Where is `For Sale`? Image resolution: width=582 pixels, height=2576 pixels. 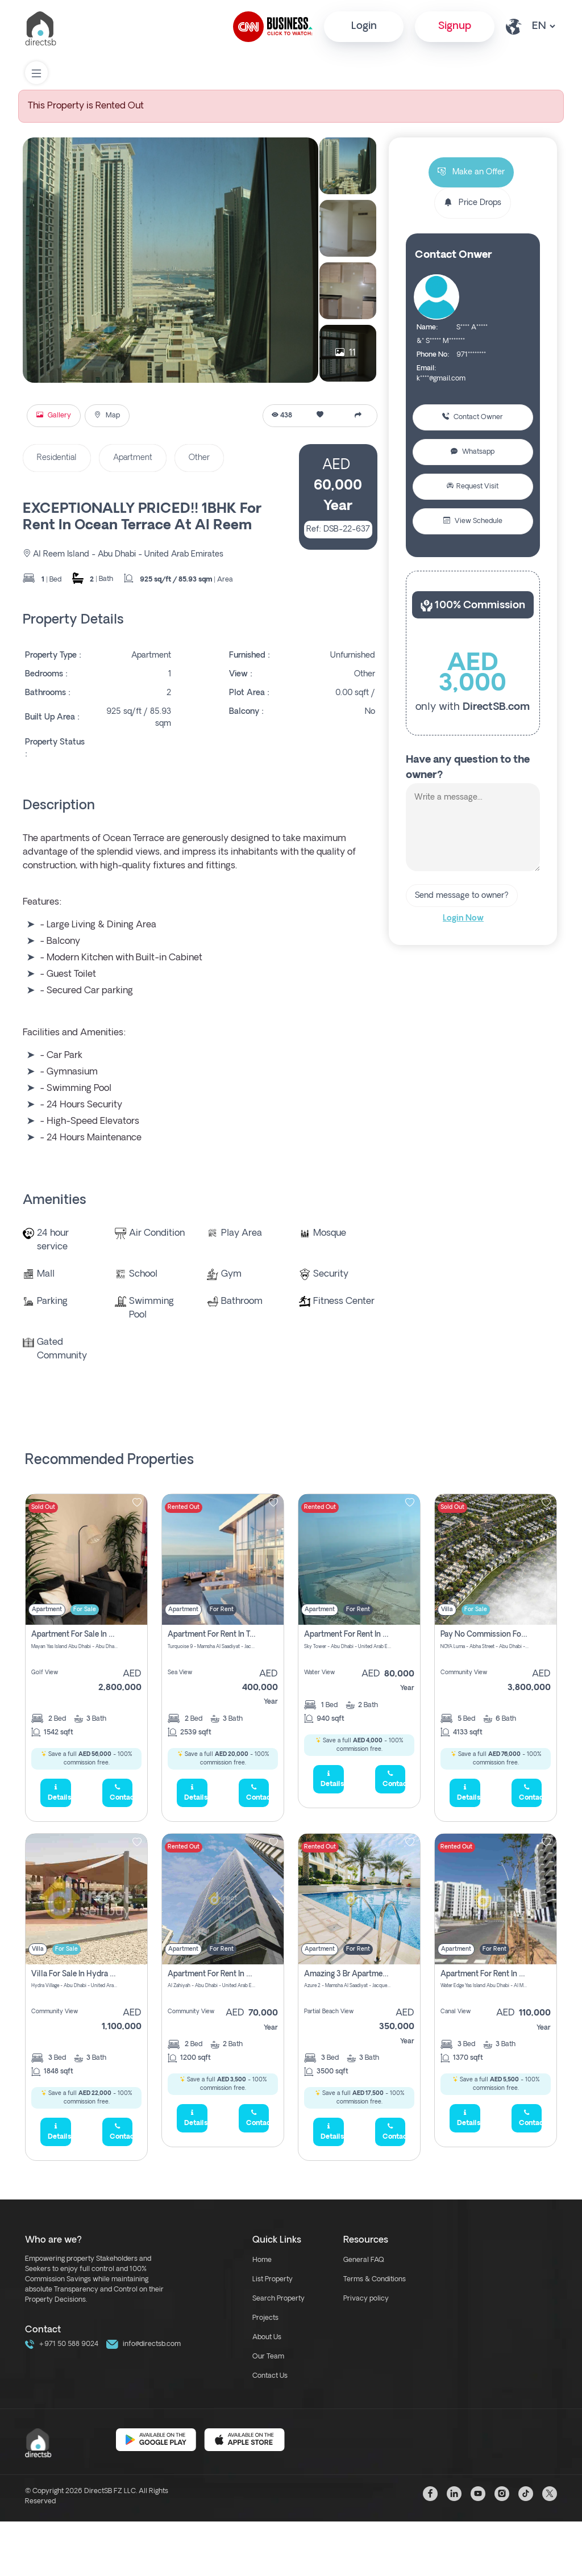 For Sale is located at coordinates (84, 1610).